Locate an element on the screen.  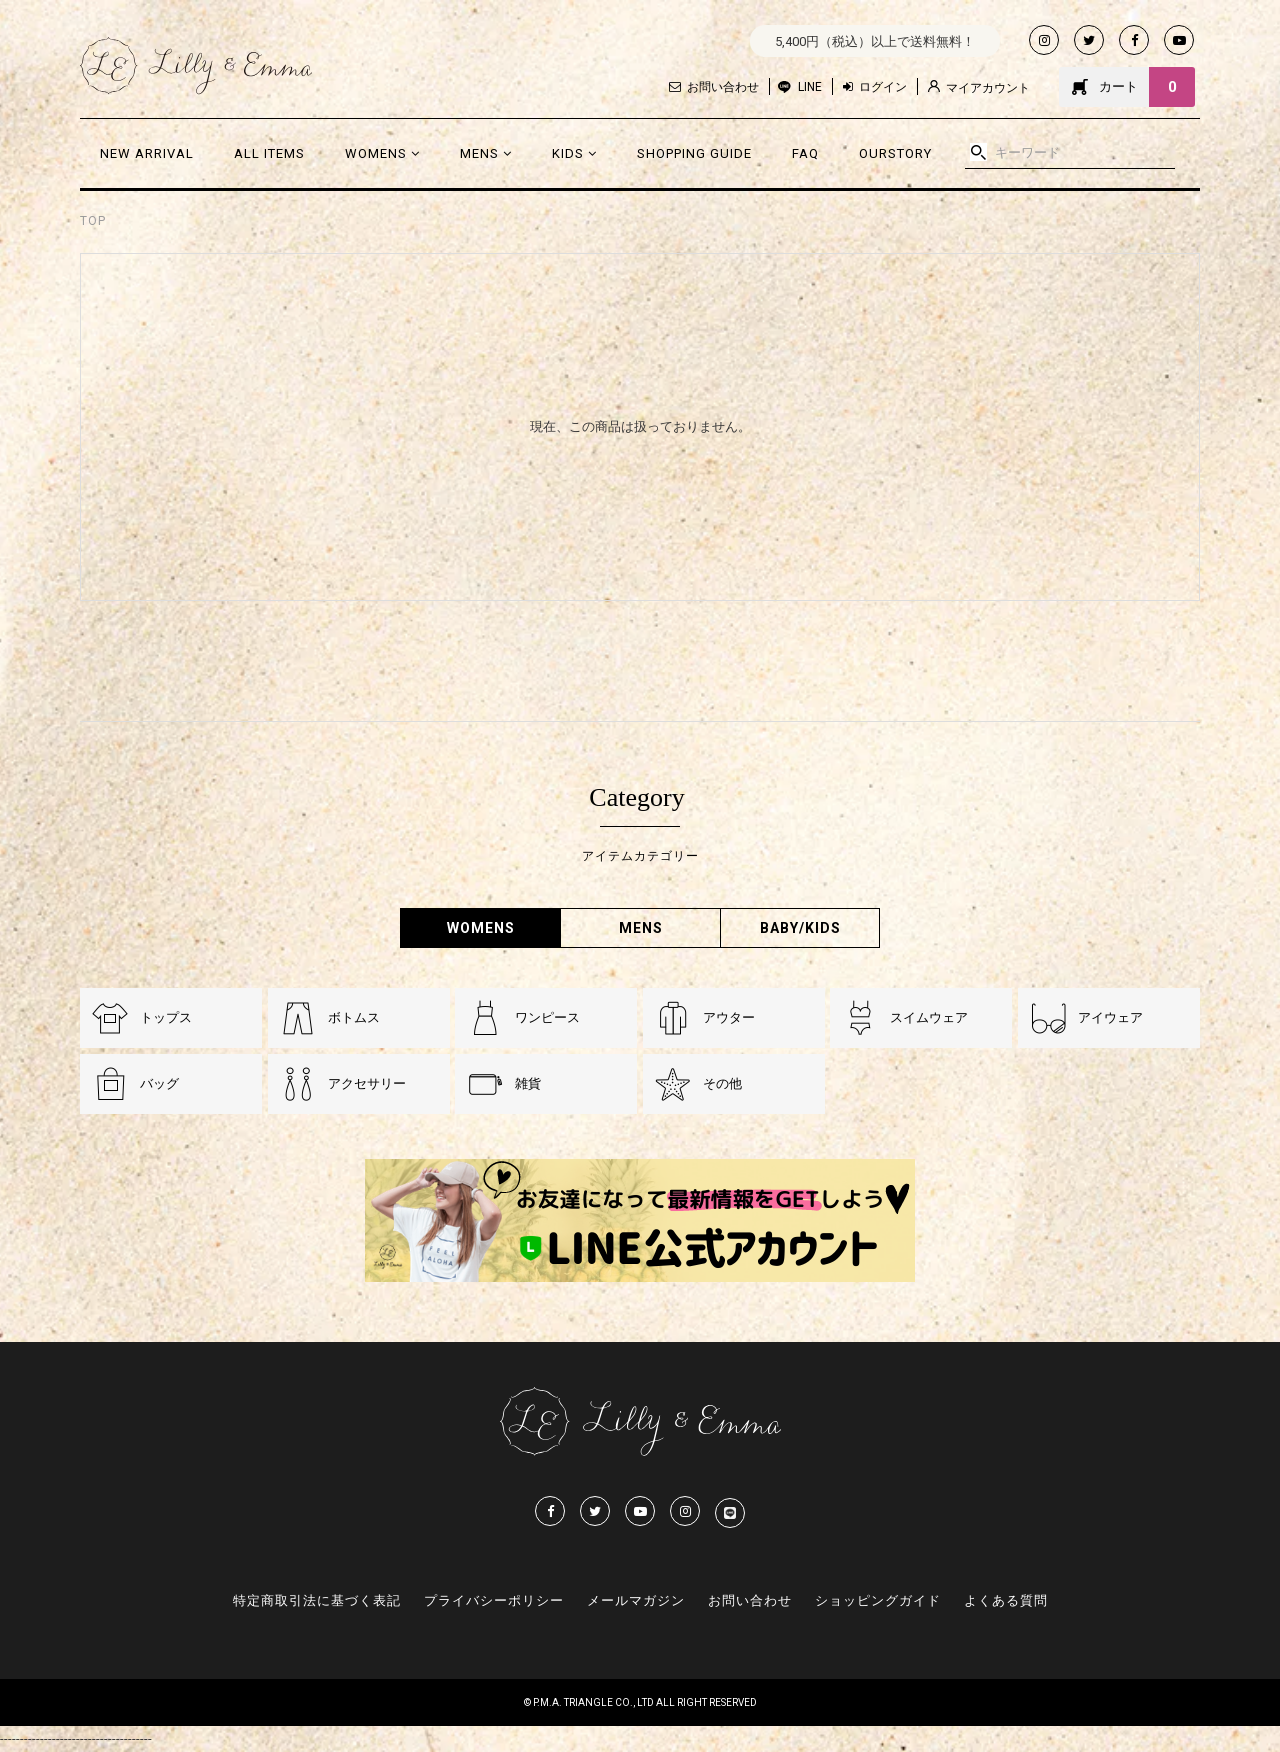
ALL ITEMS is located at coordinates (269, 153).